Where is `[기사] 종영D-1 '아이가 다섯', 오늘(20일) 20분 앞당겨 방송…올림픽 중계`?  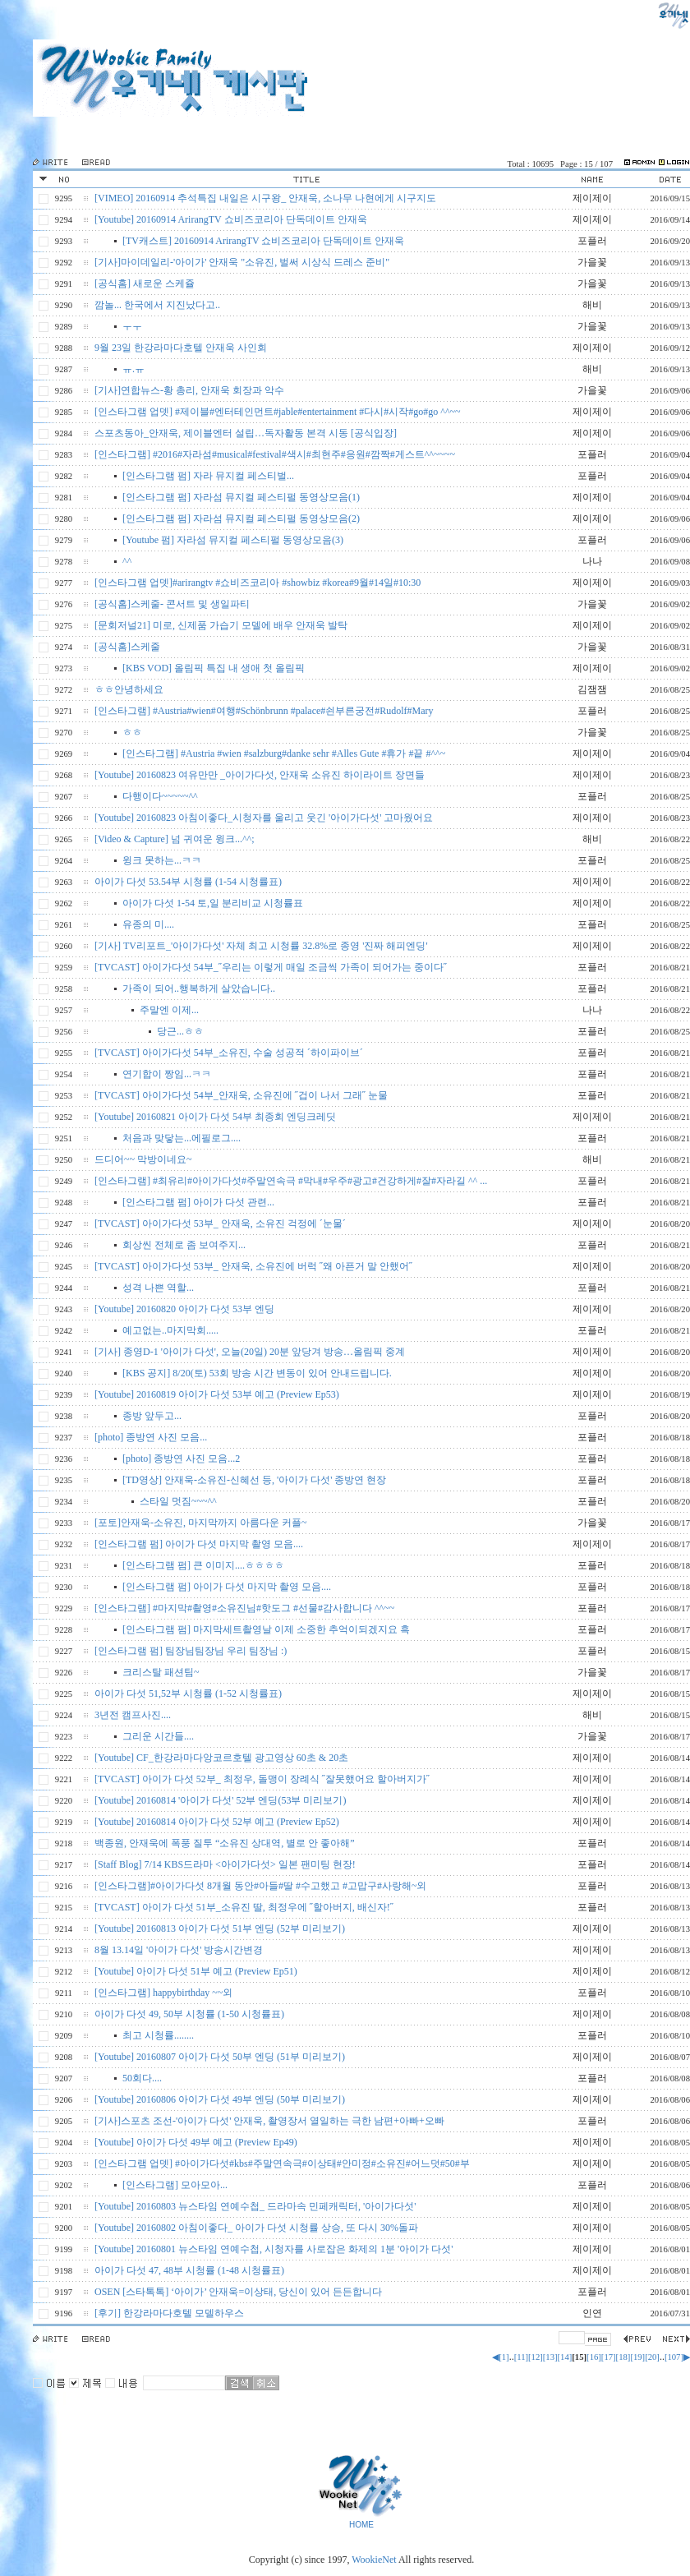 [기사] 종영D-1 '아이가 다섯', 오늘(20일) 20분 앞당겨 방송…올림픽 중계 is located at coordinates (249, 1351).